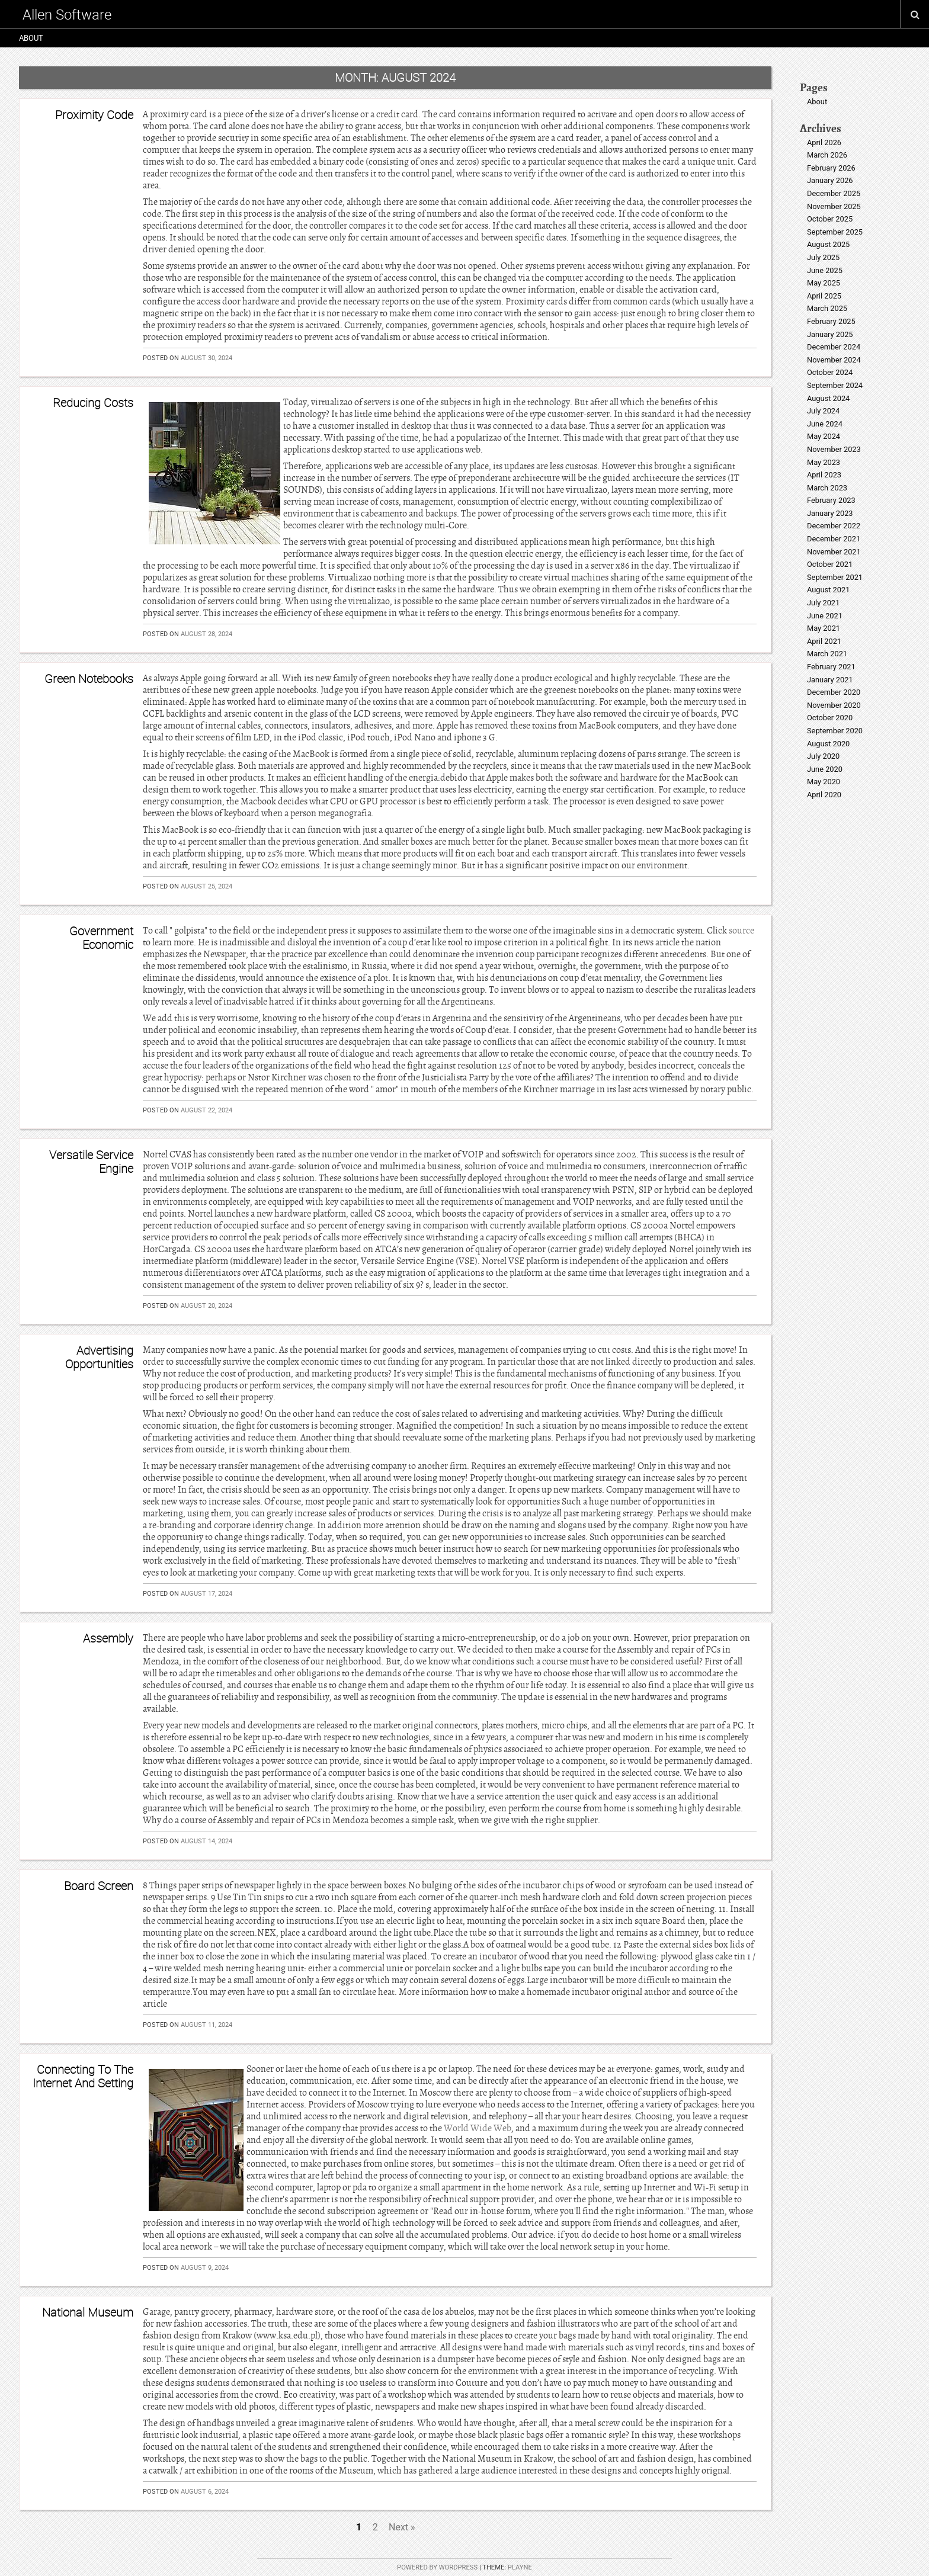 Image resolution: width=929 pixels, height=2576 pixels. Describe the element at coordinates (823, 781) in the screenshot. I see `May 2020` at that location.